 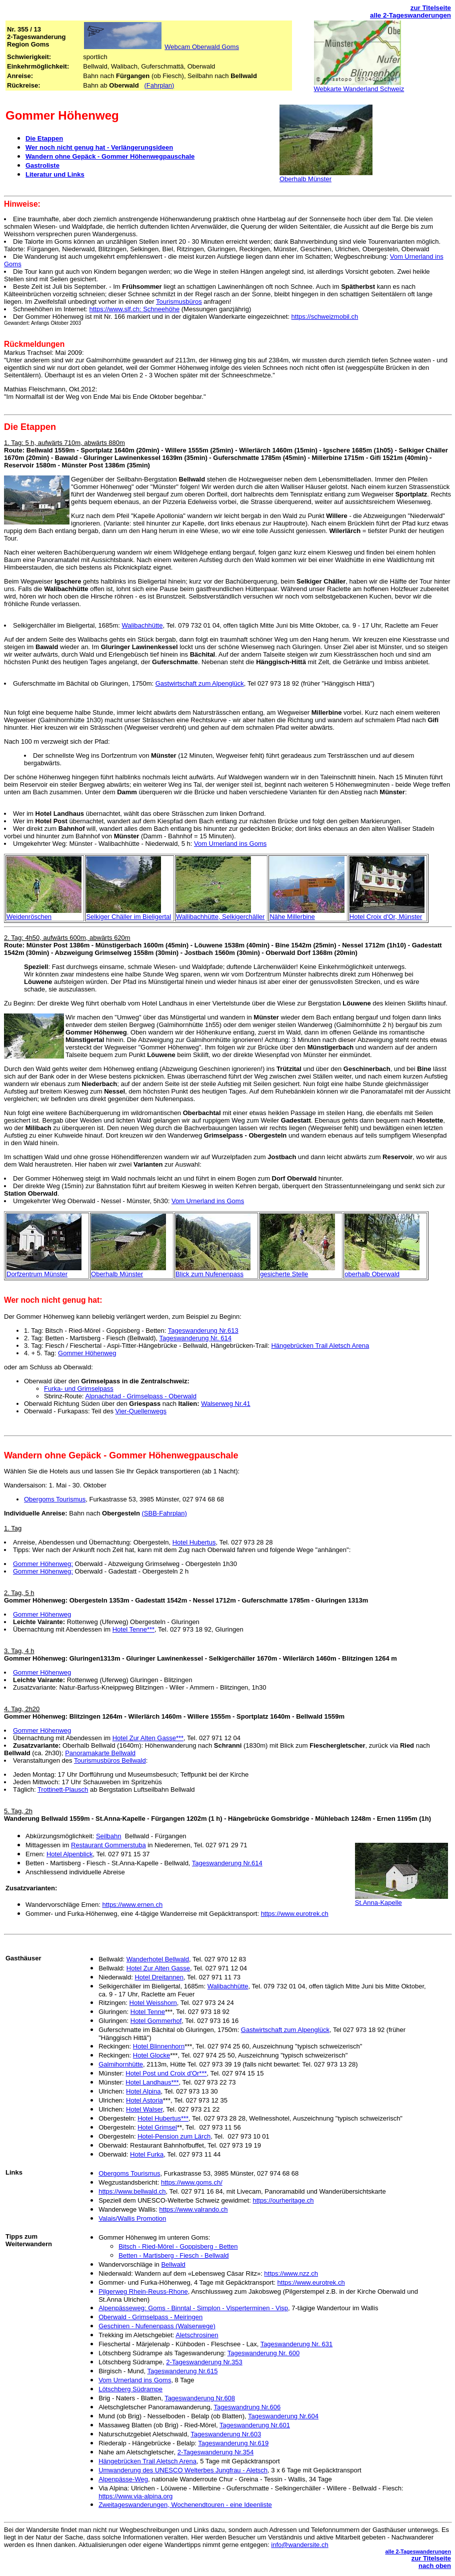 What do you see at coordinates (292, 916) in the screenshot?
I see `Nähe Millerbine` at bounding box center [292, 916].